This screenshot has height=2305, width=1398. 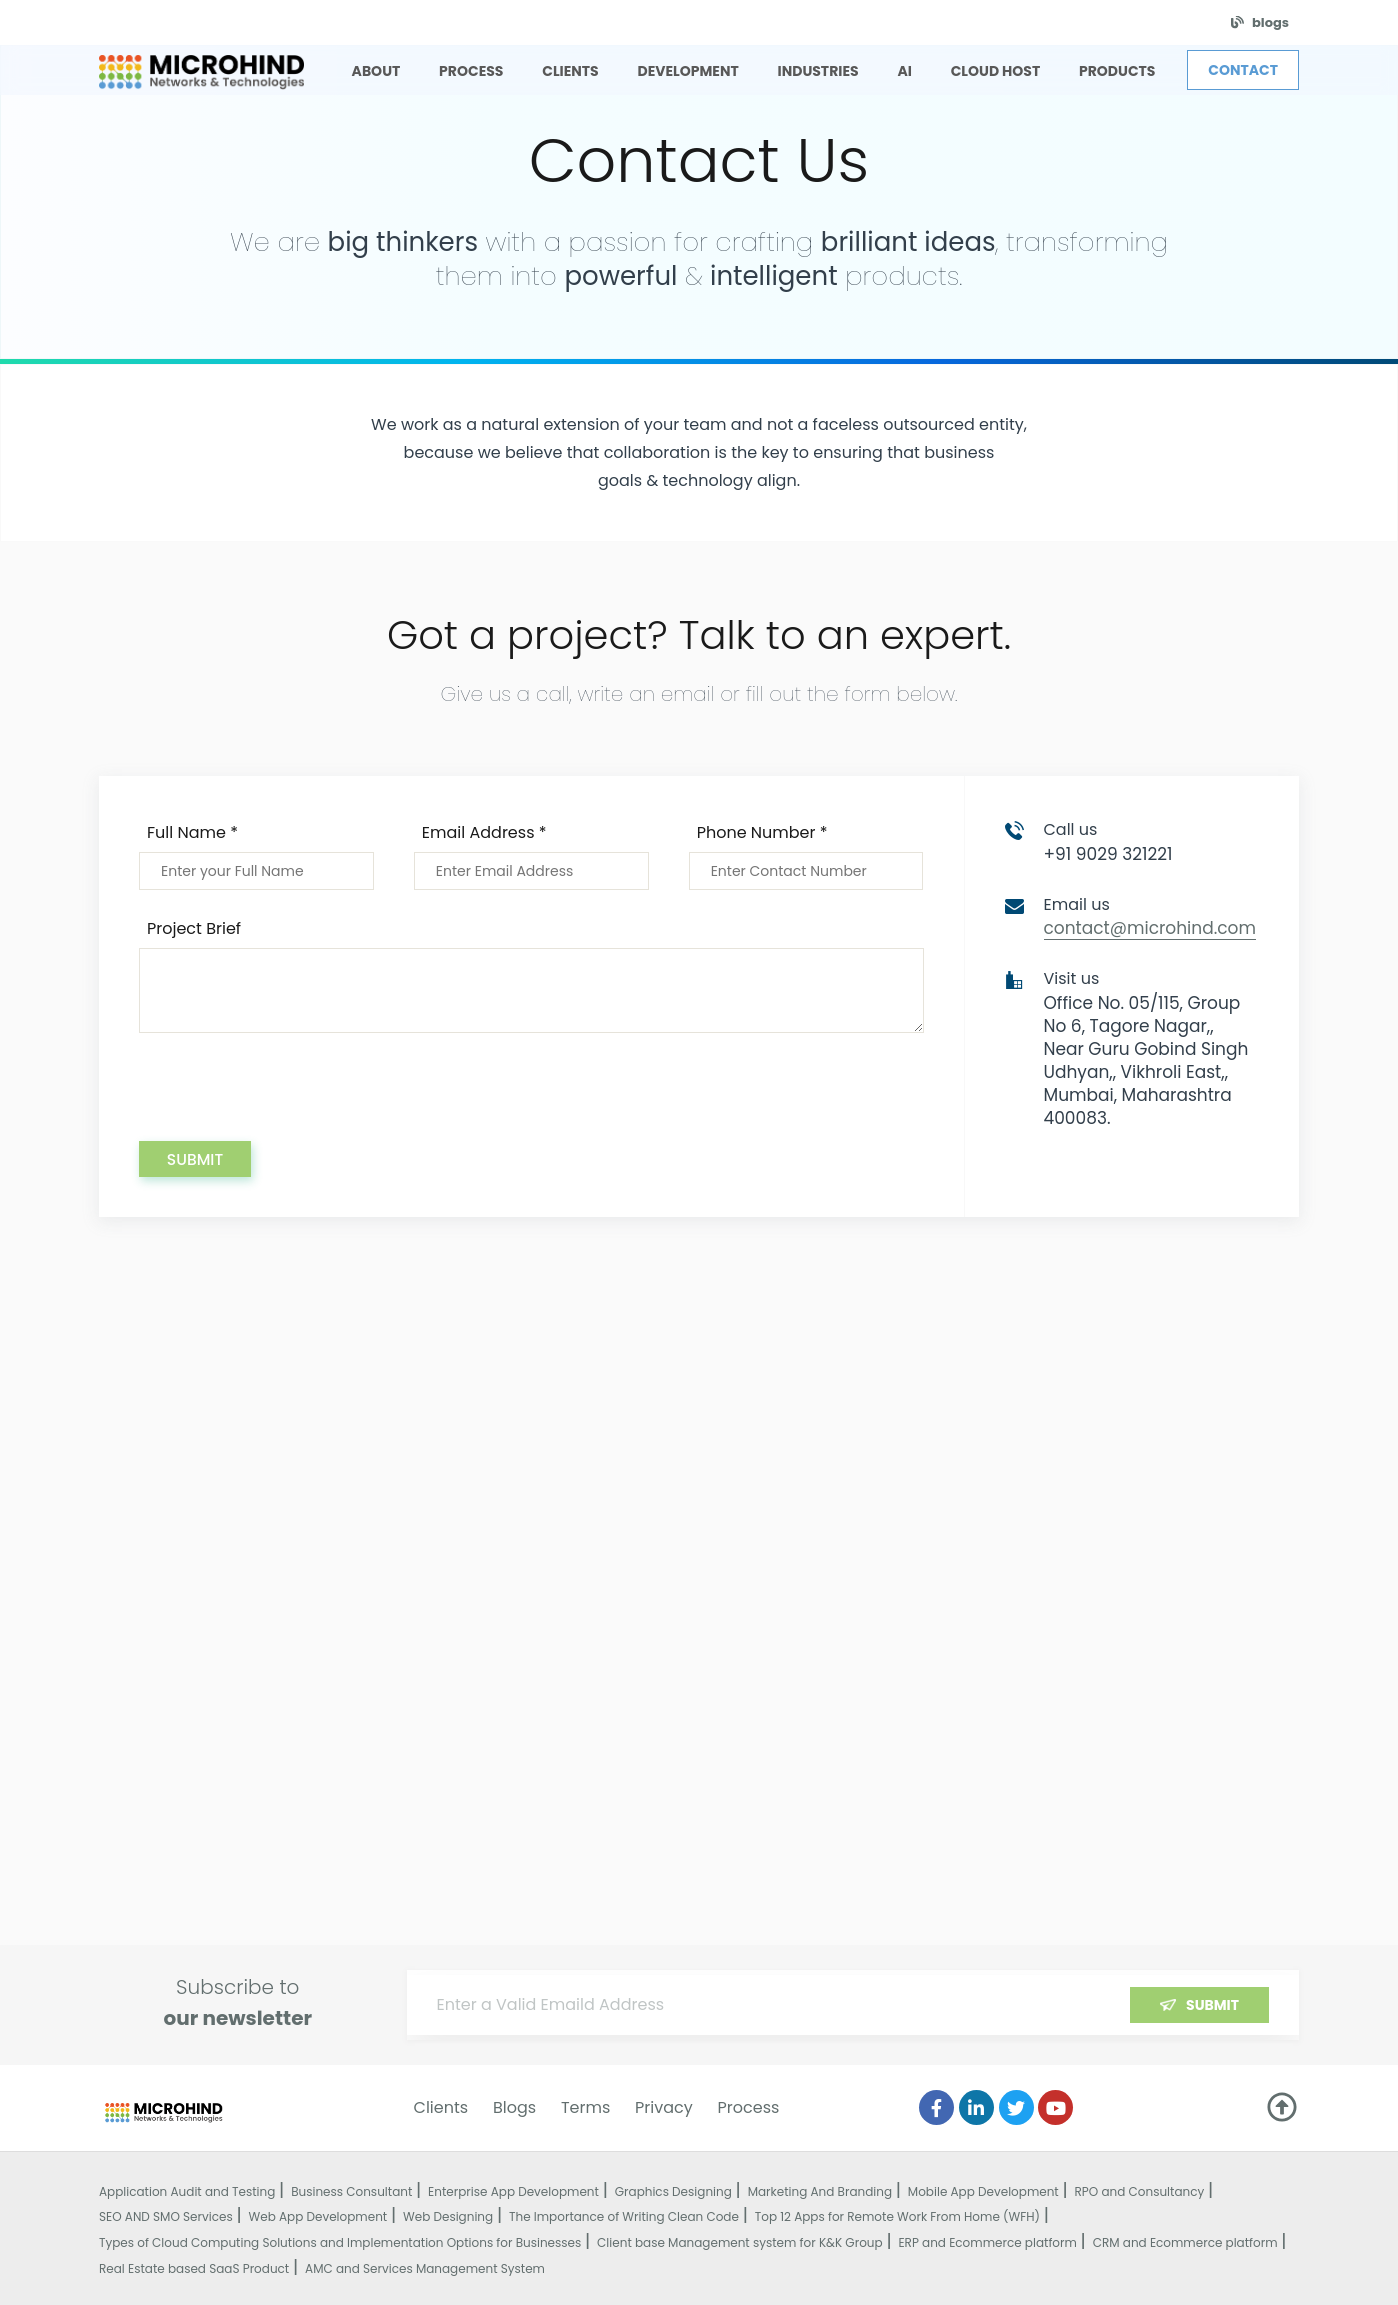 I want to click on Phone Number *, so click(x=762, y=833).